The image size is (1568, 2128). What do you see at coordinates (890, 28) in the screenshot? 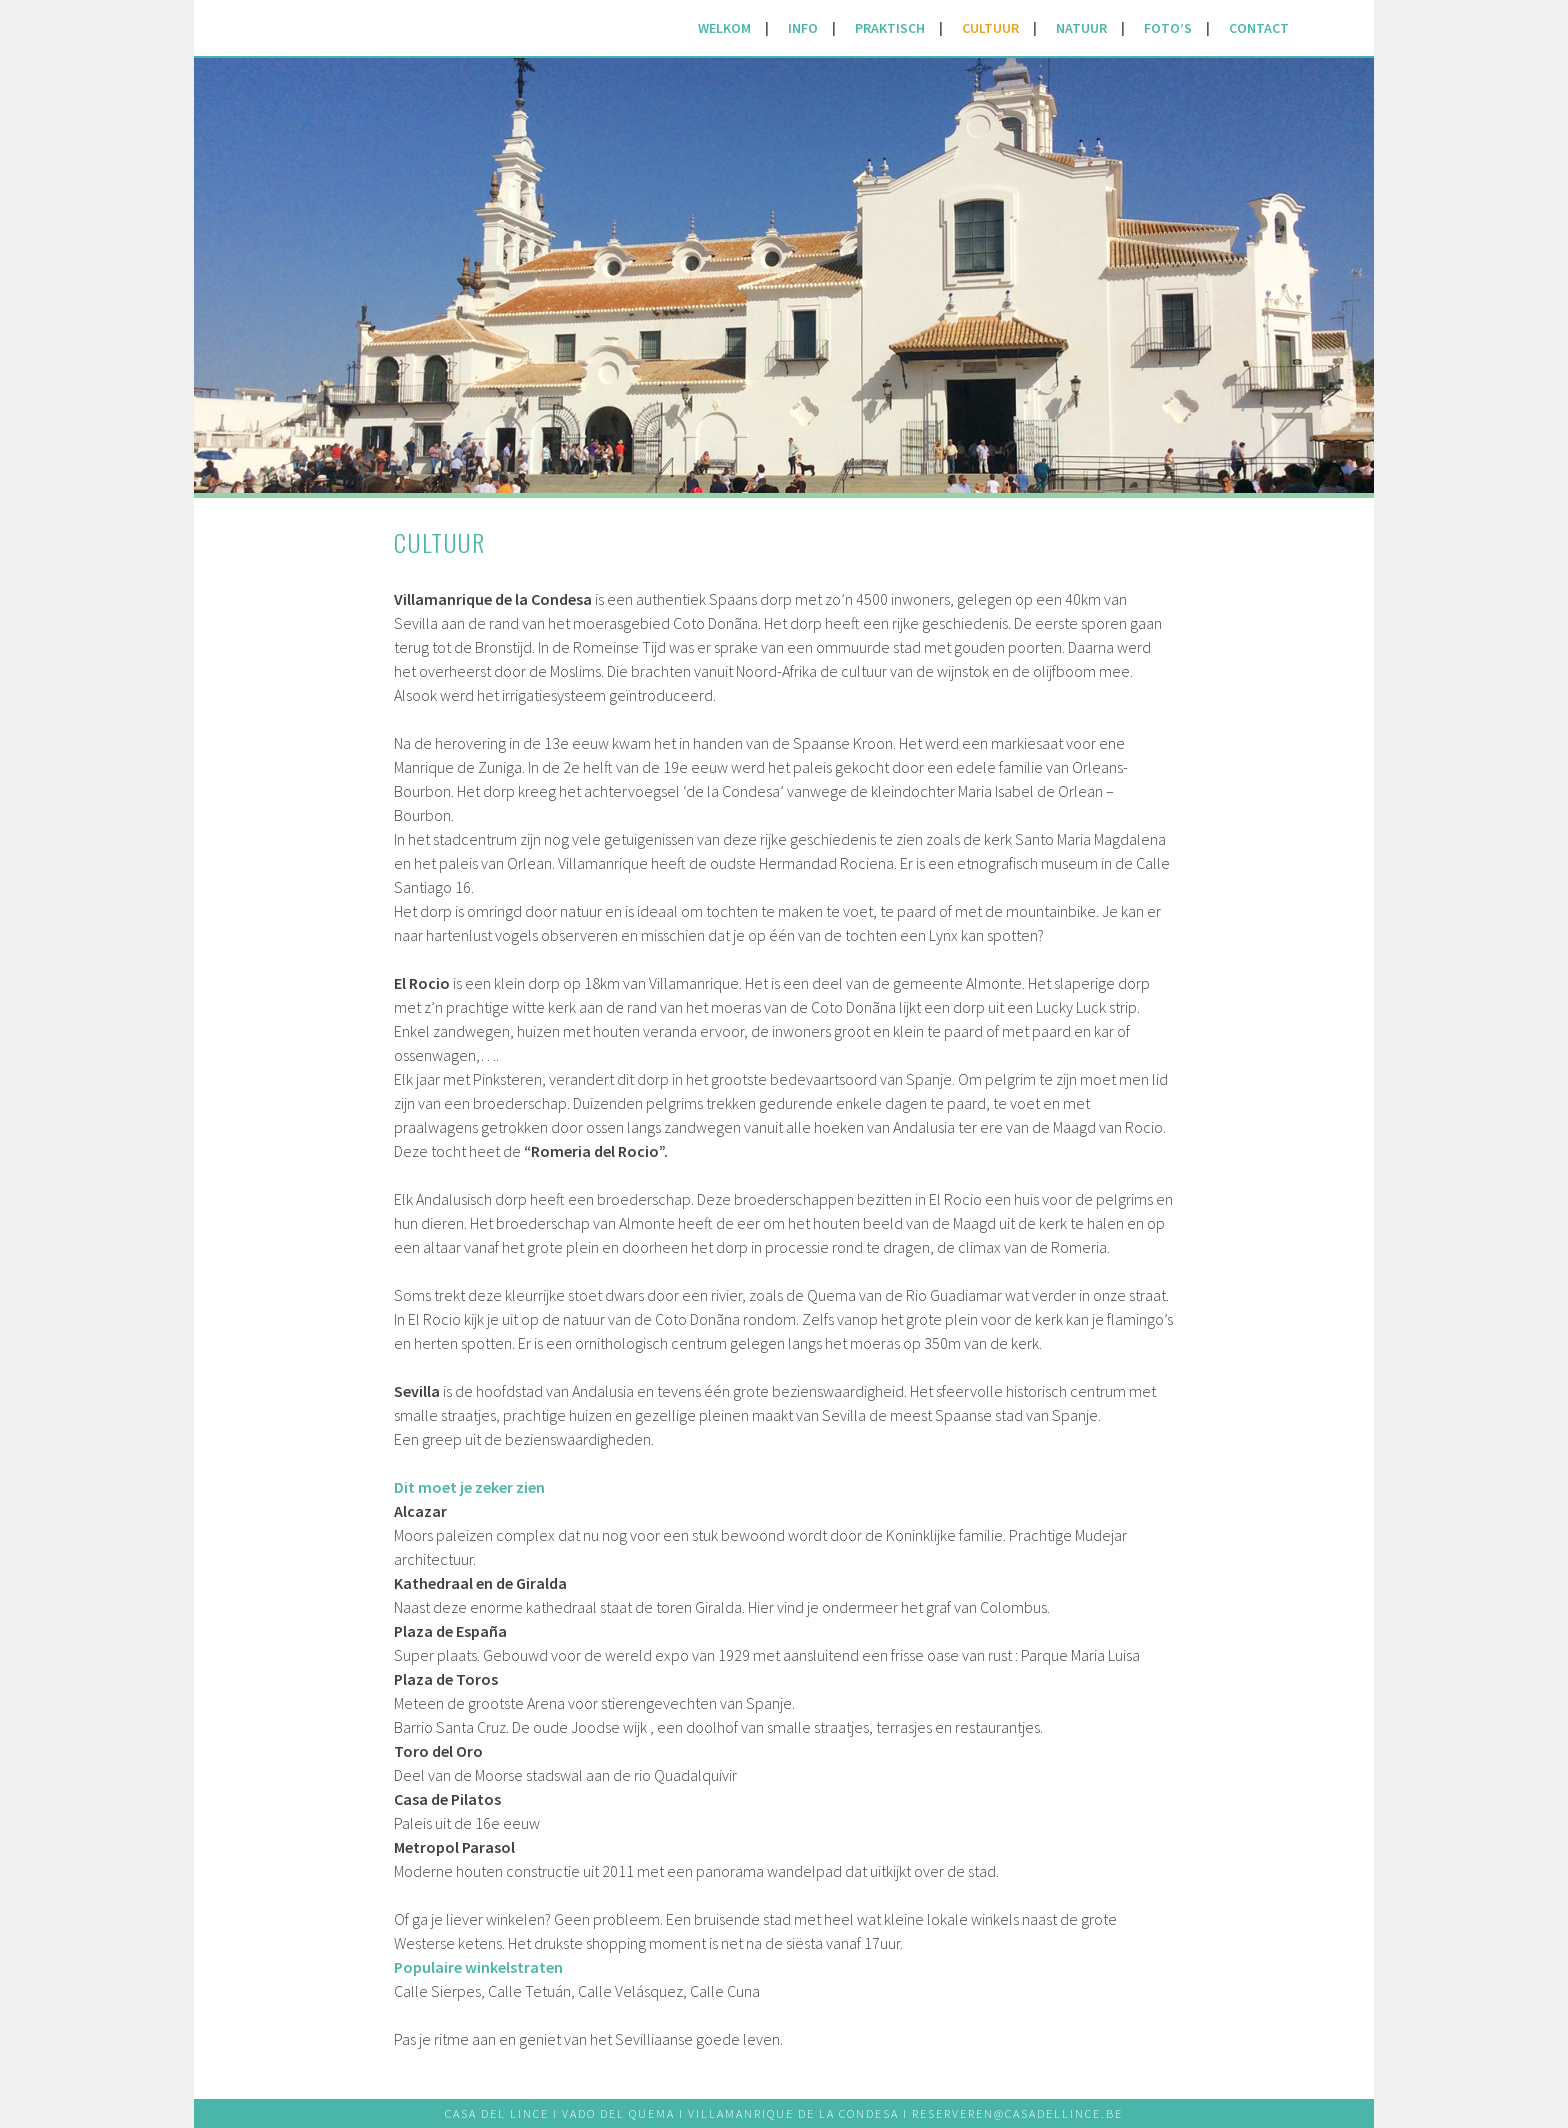
I see `PRAKTISCH` at bounding box center [890, 28].